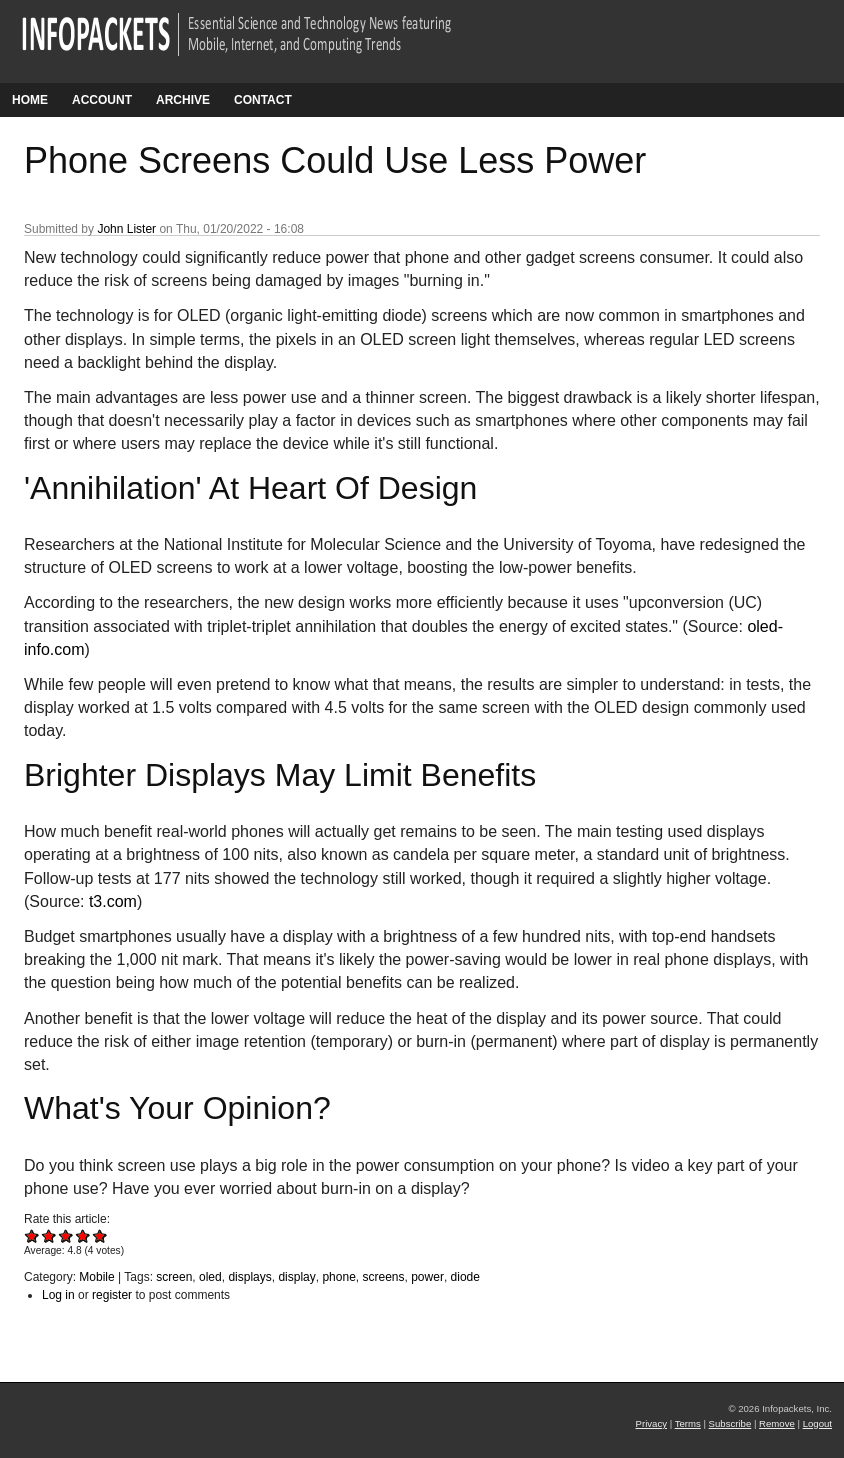 The height and width of the screenshot is (1458, 844). What do you see at coordinates (102, 100) in the screenshot?
I see `Account` at bounding box center [102, 100].